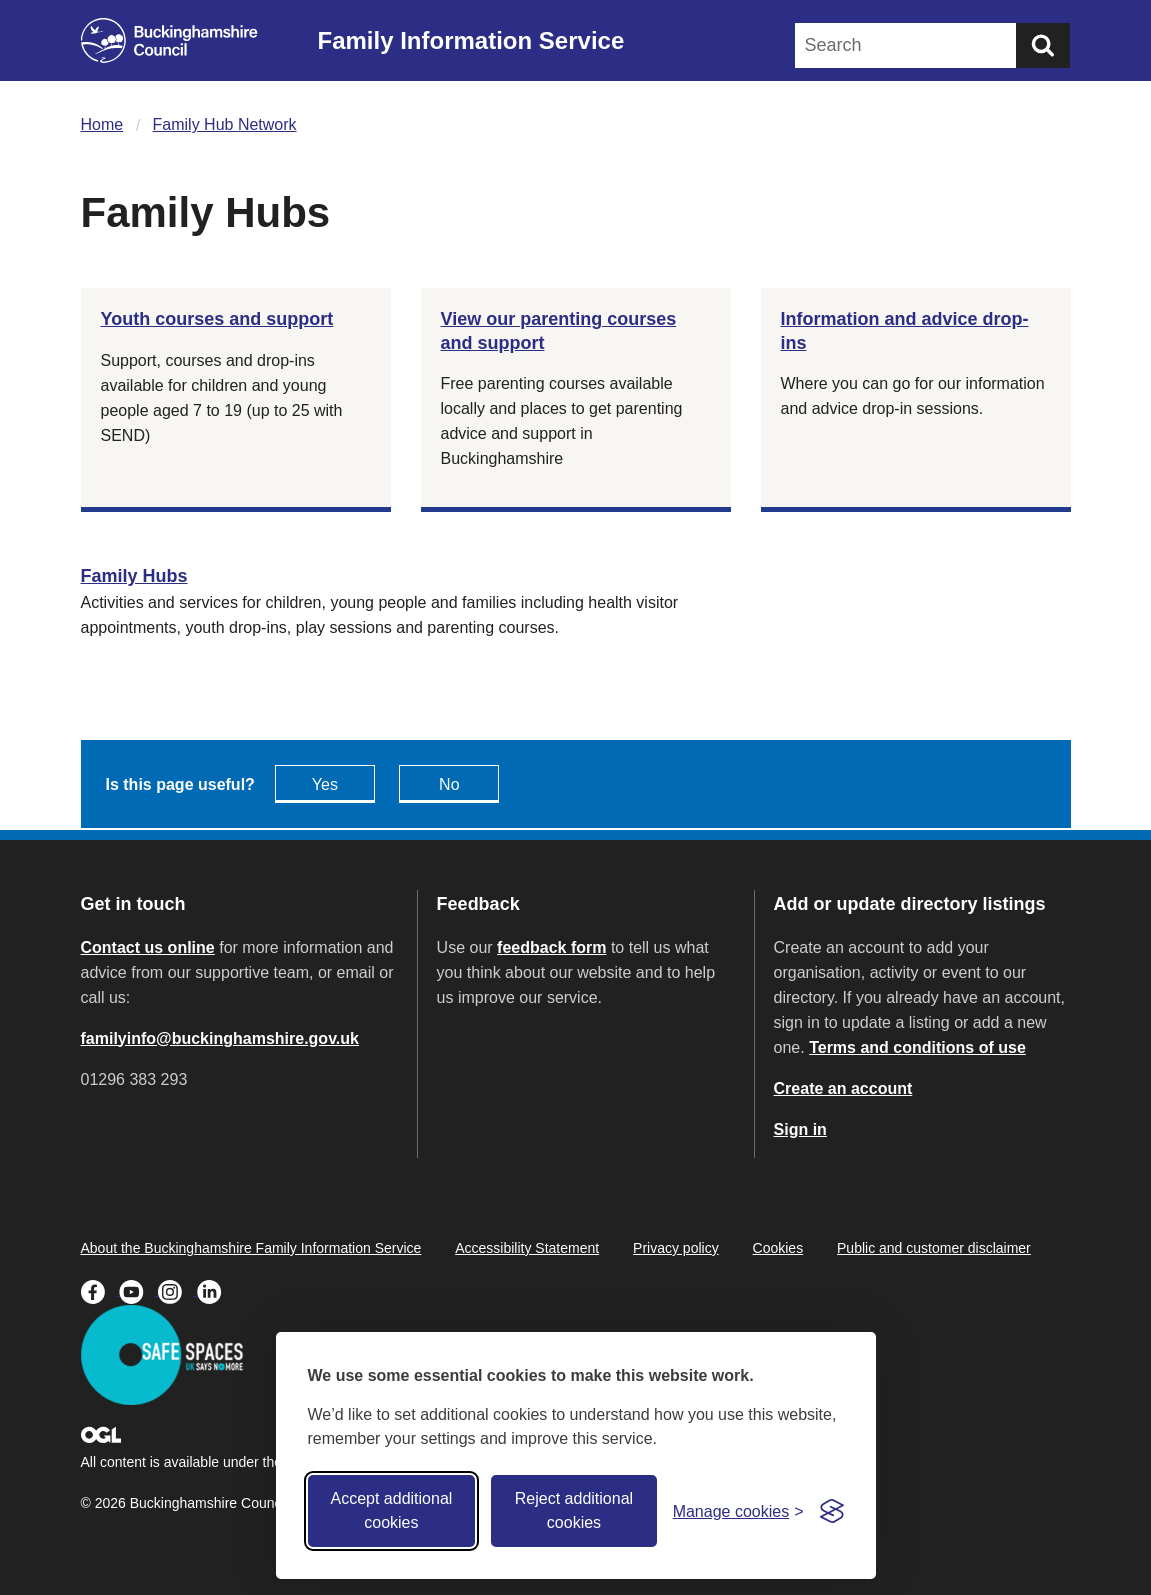 Image resolution: width=1151 pixels, height=1595 pixels. I want to click on Reject additional cookies [Reject non-essential], so click(574, 1510).